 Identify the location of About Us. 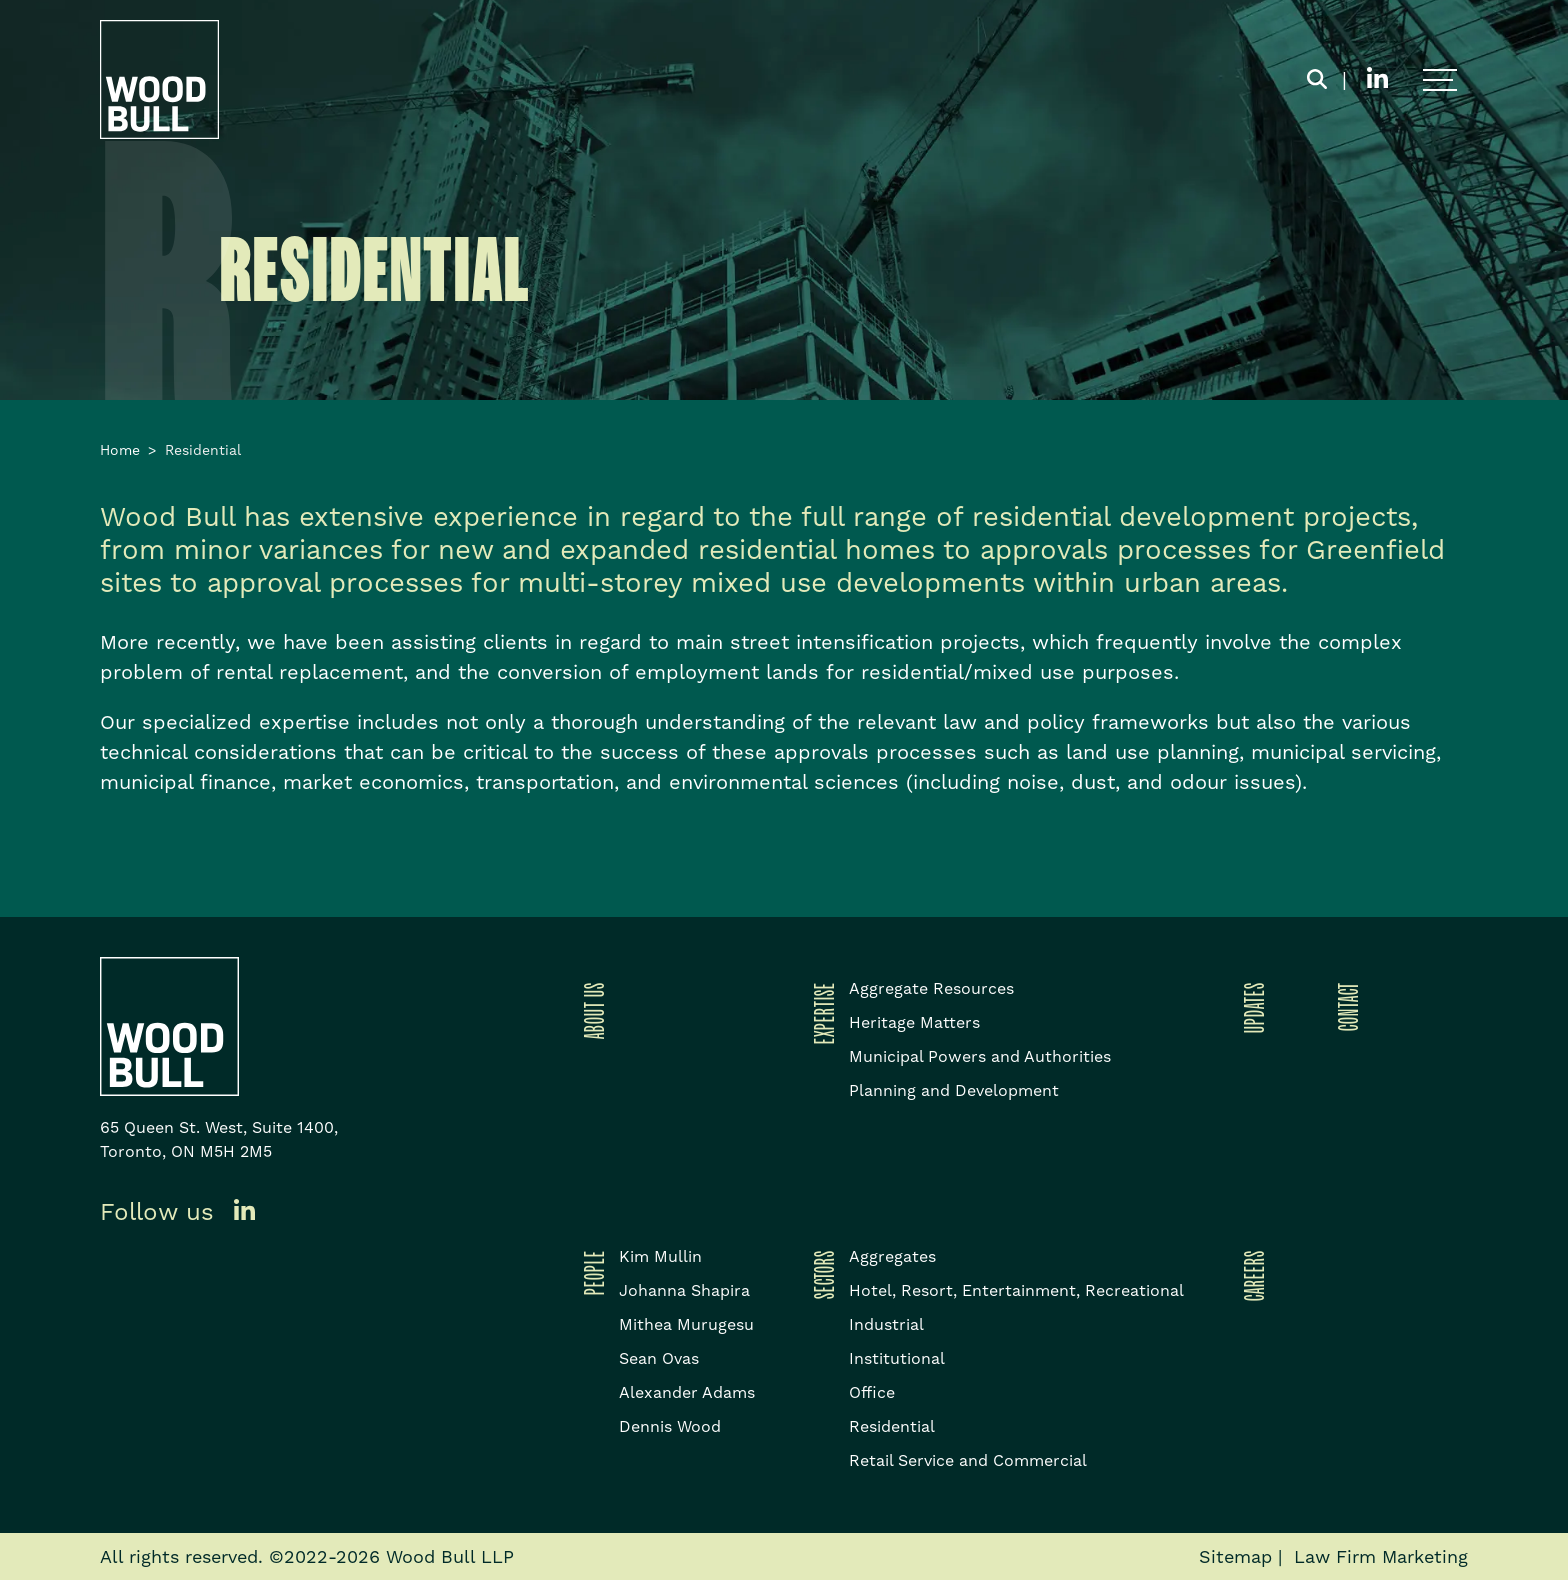
(591, 1010).